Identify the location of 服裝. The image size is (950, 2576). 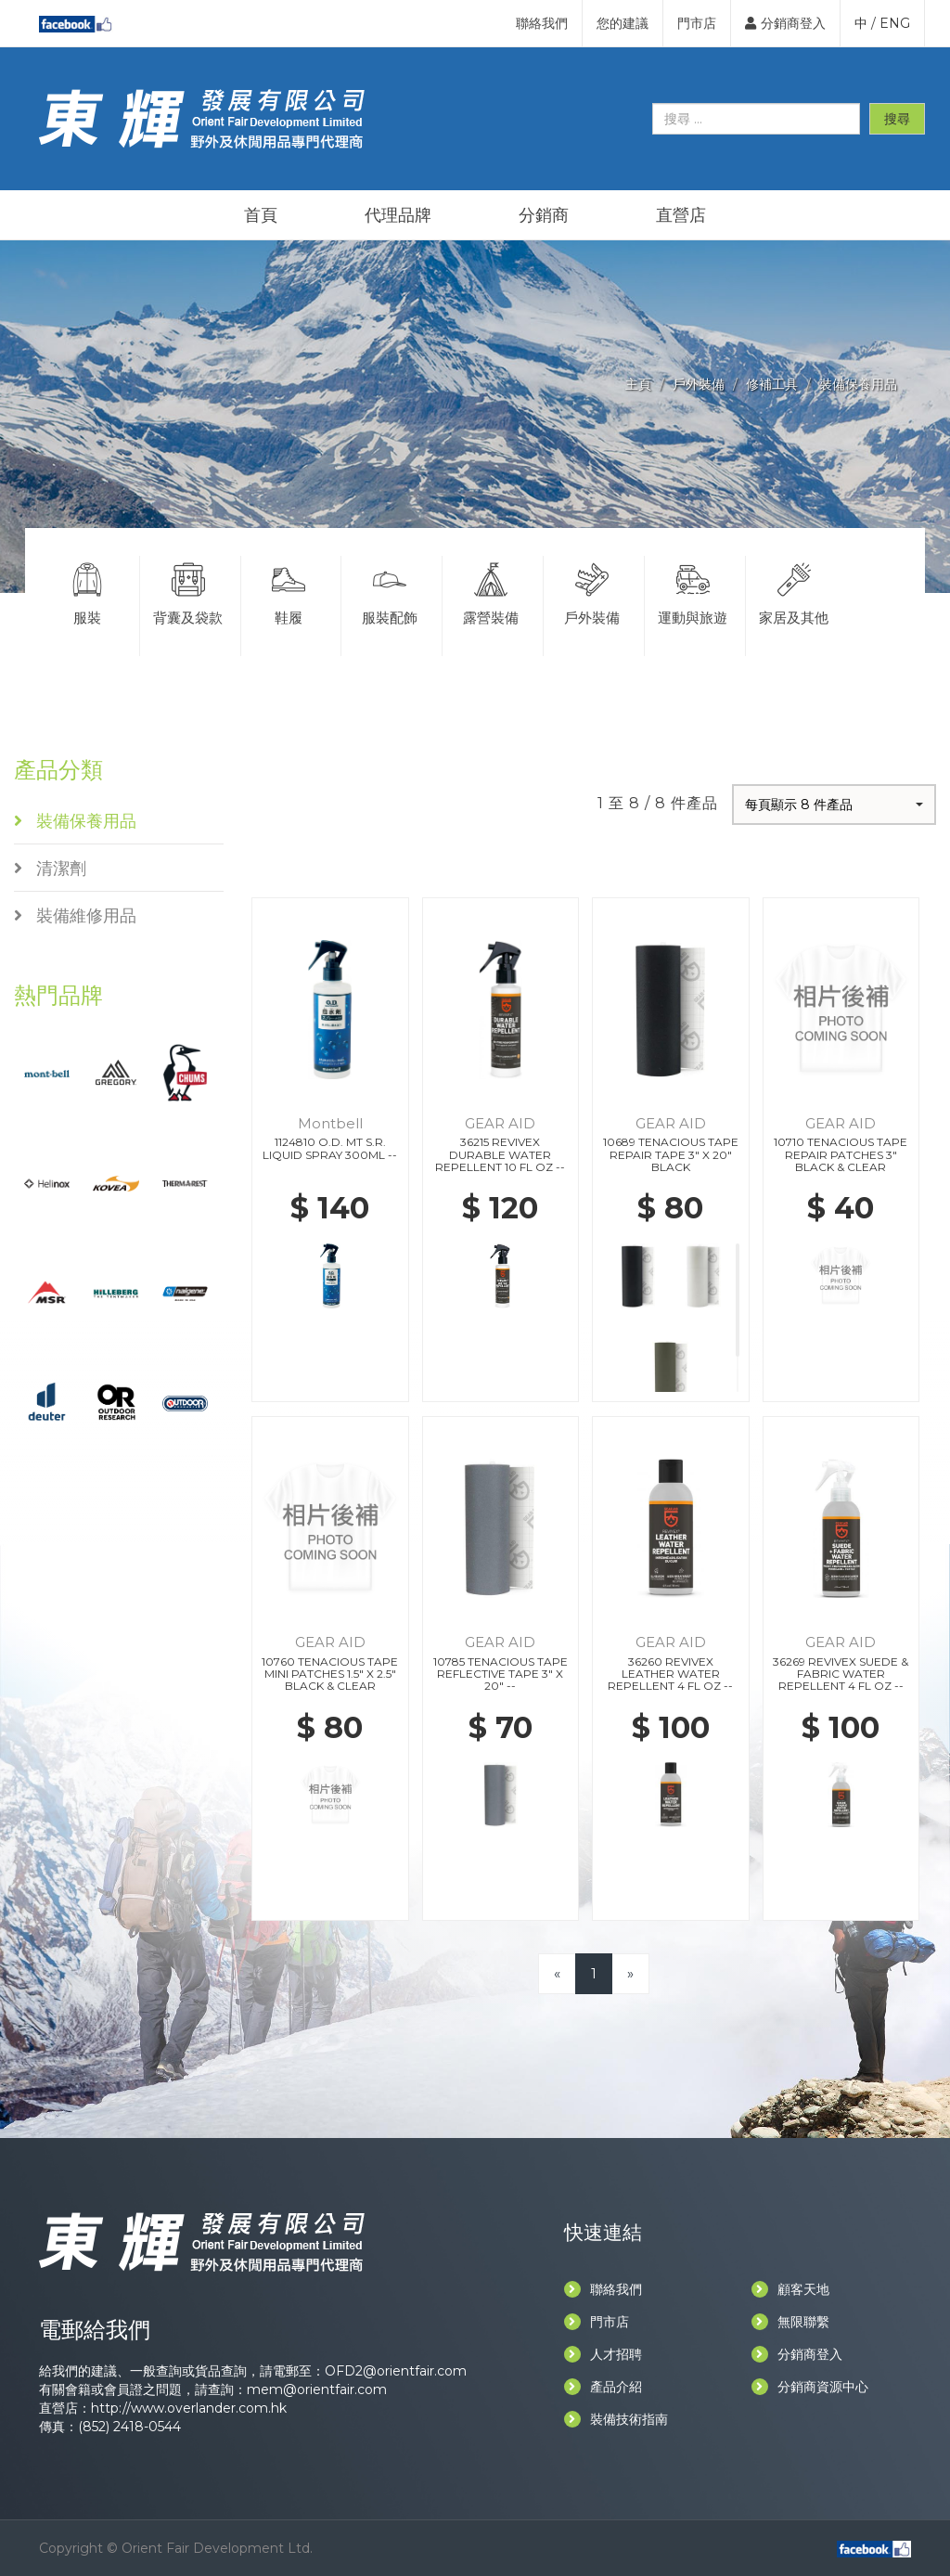
(87, 591).